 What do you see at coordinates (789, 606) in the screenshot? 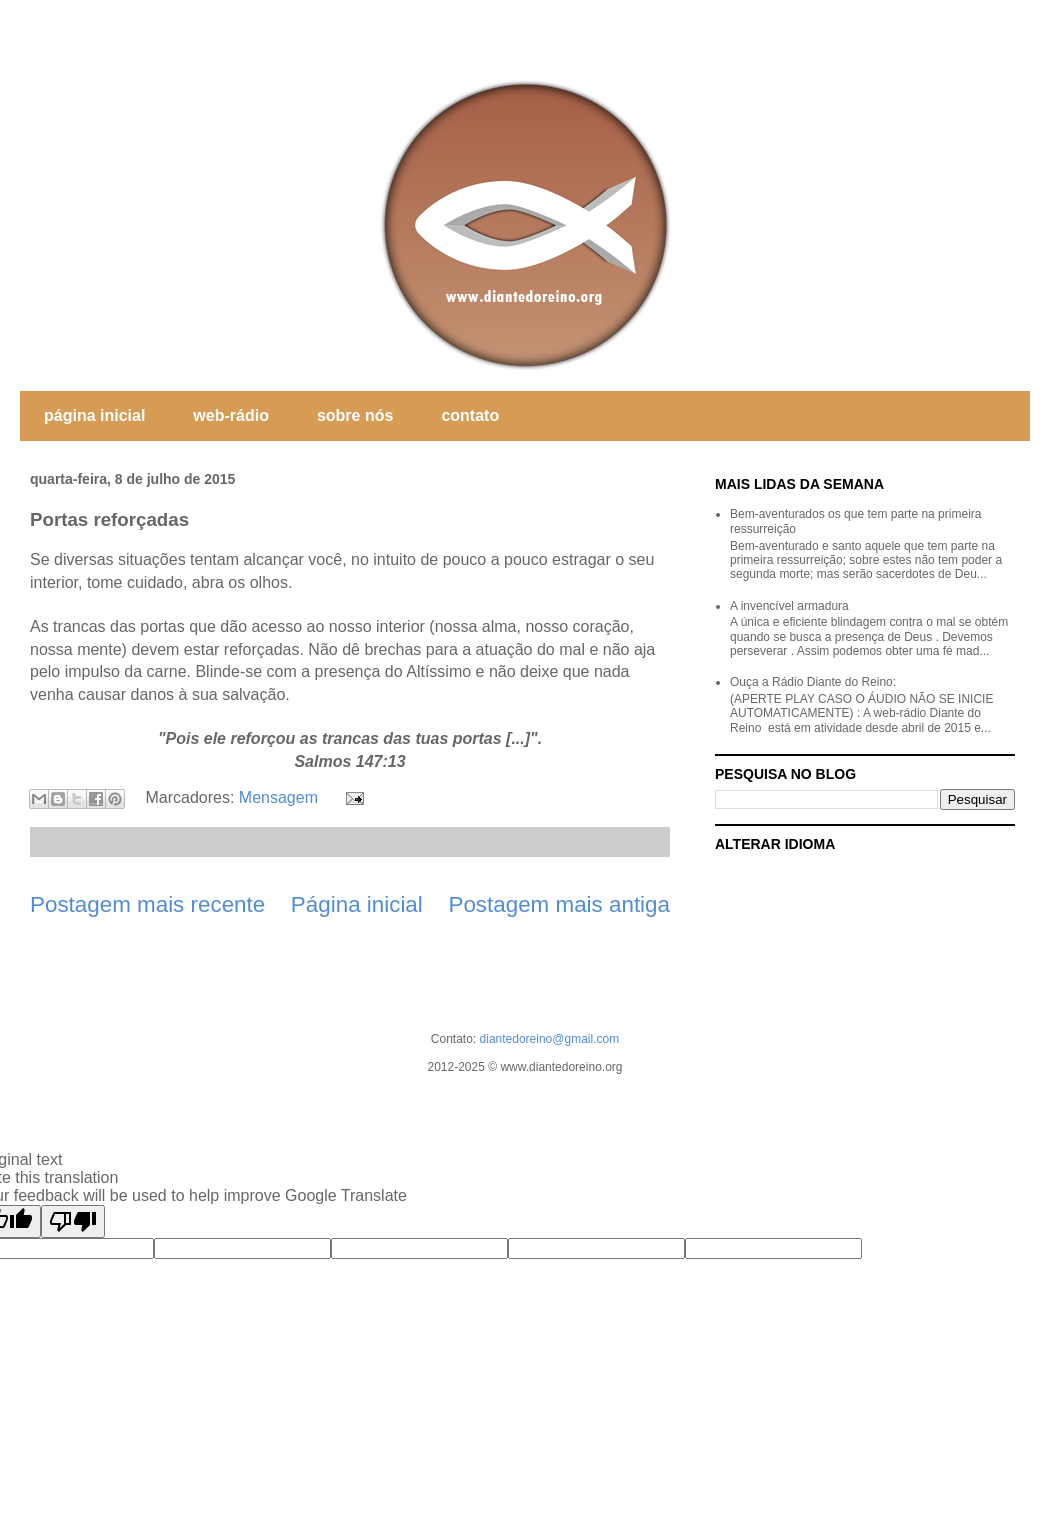
I see `A invencível armadura` at bounding box center [789, 606].